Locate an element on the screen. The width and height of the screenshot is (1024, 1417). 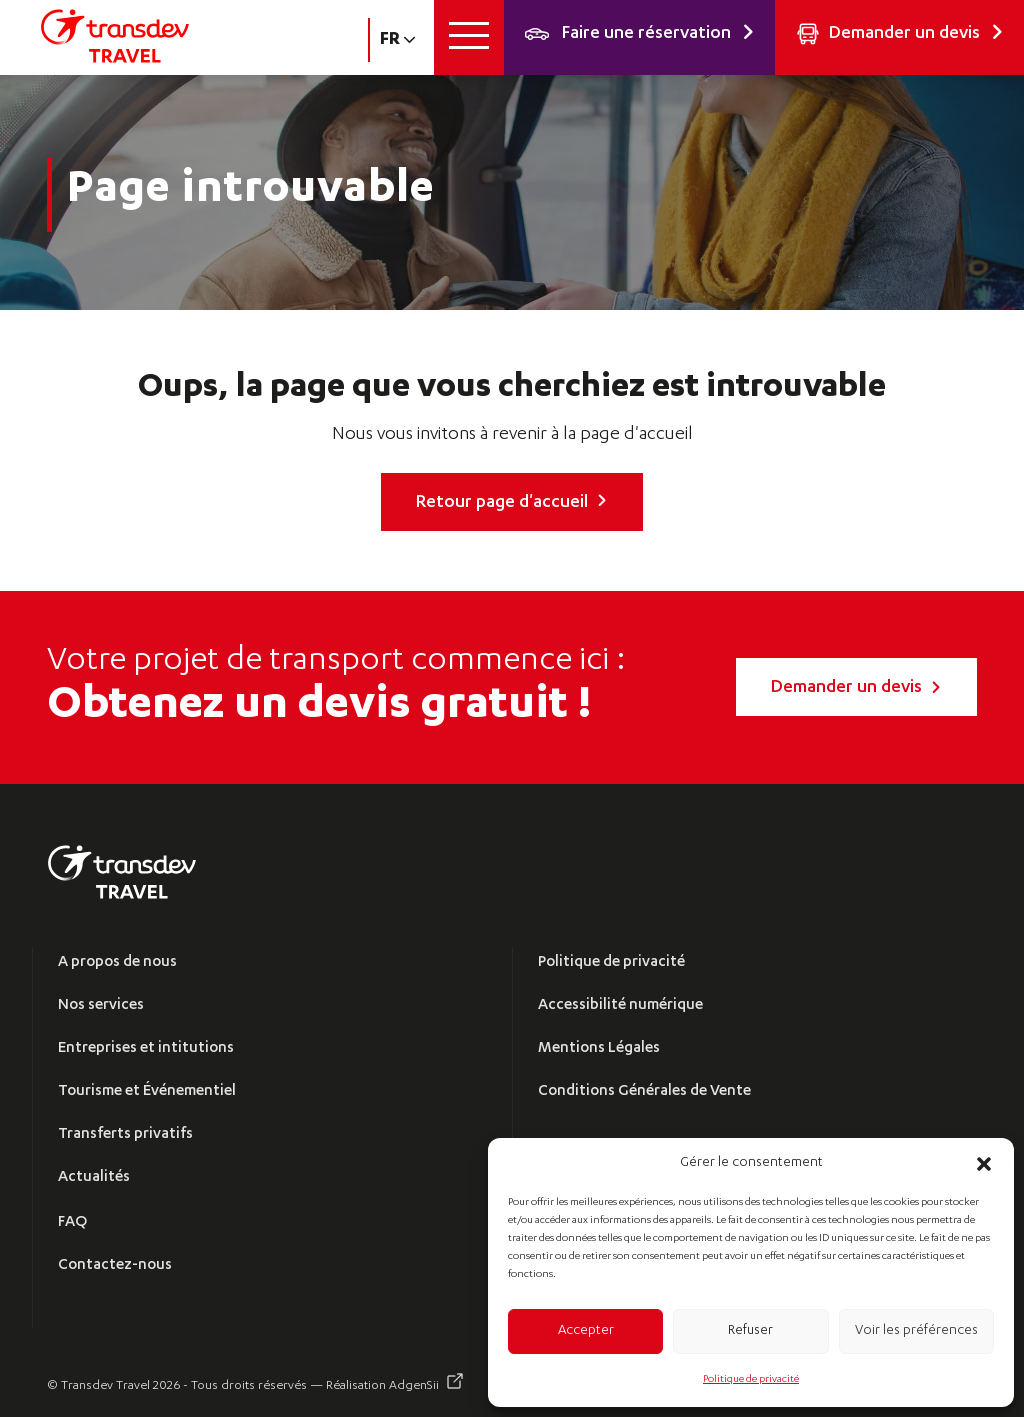
Mentions Légales is located at coordinates (599, 1048).